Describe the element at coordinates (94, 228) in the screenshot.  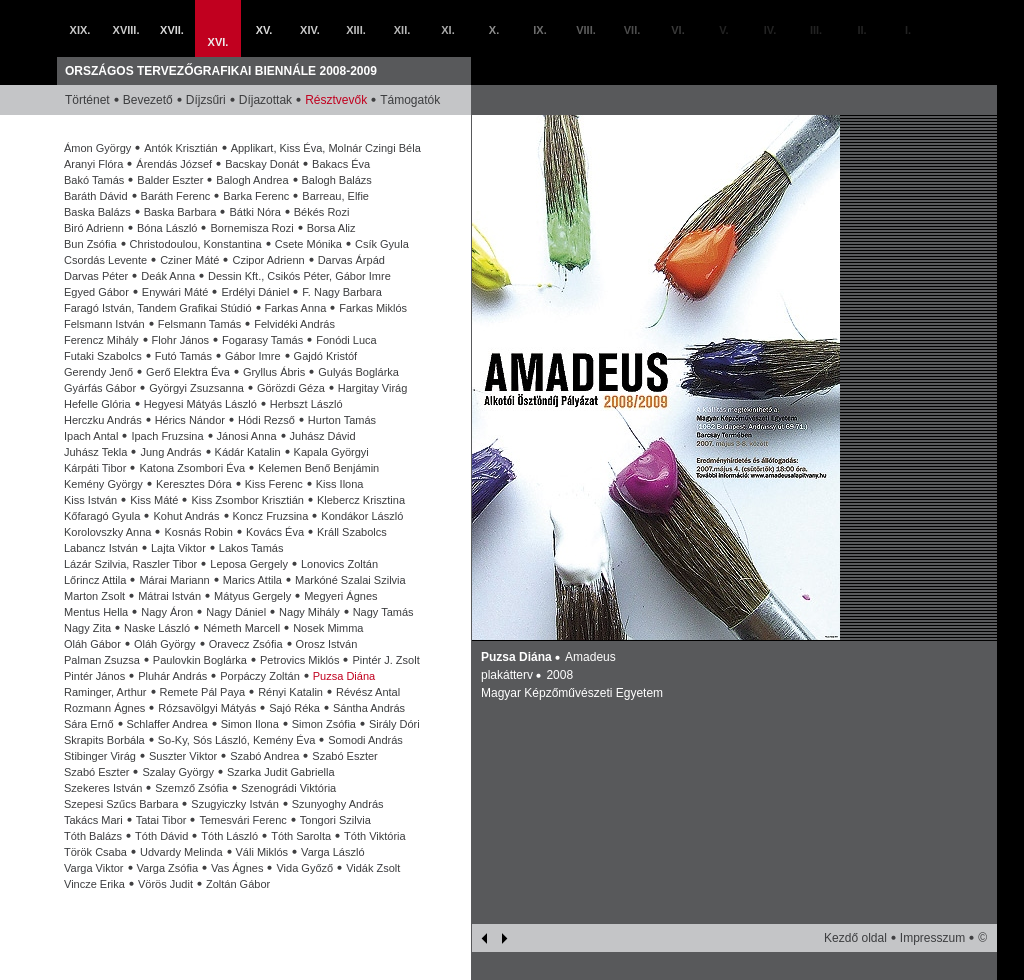
I see `Biró Adrienn` at that location.